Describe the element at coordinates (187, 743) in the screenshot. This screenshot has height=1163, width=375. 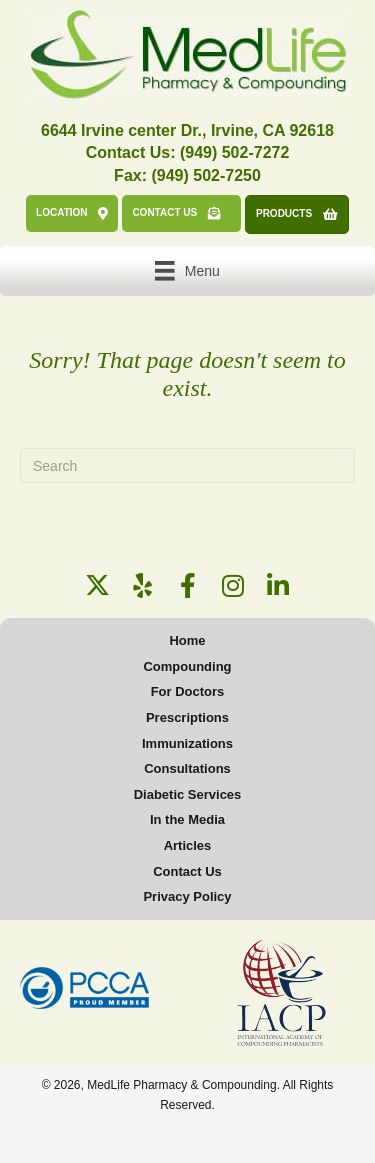
I see `Immunizations` at that location.